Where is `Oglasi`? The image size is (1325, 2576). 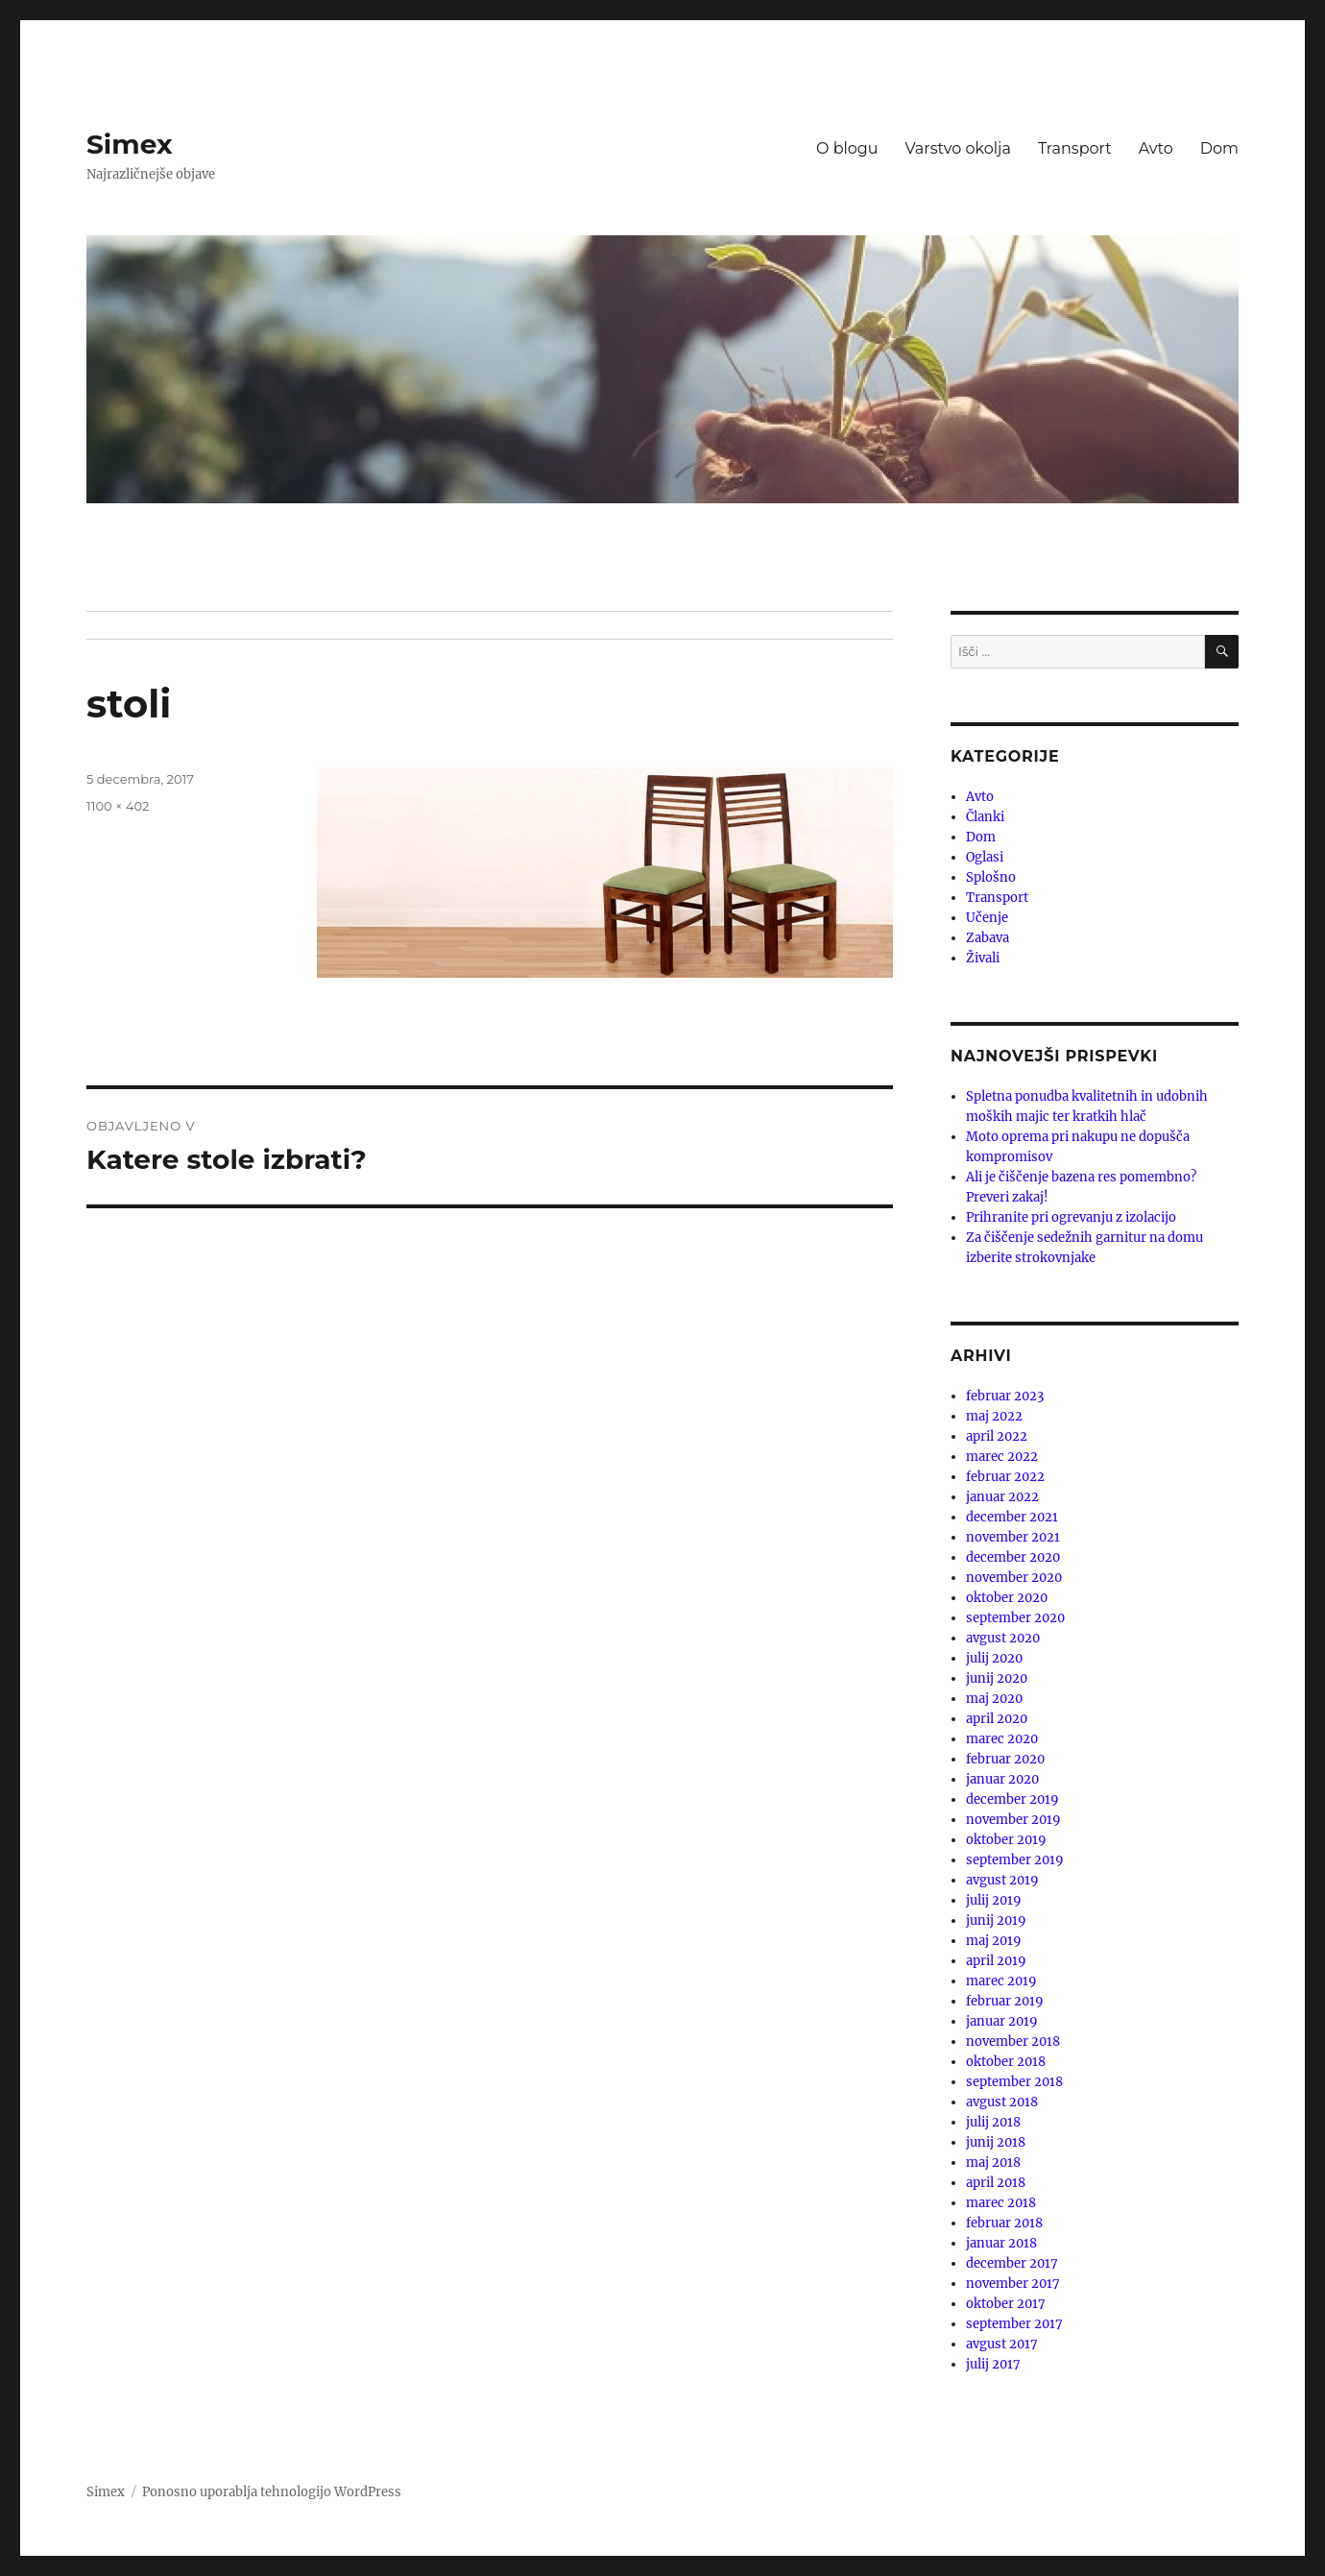
Oglasi is located at coordinates (984, 857).